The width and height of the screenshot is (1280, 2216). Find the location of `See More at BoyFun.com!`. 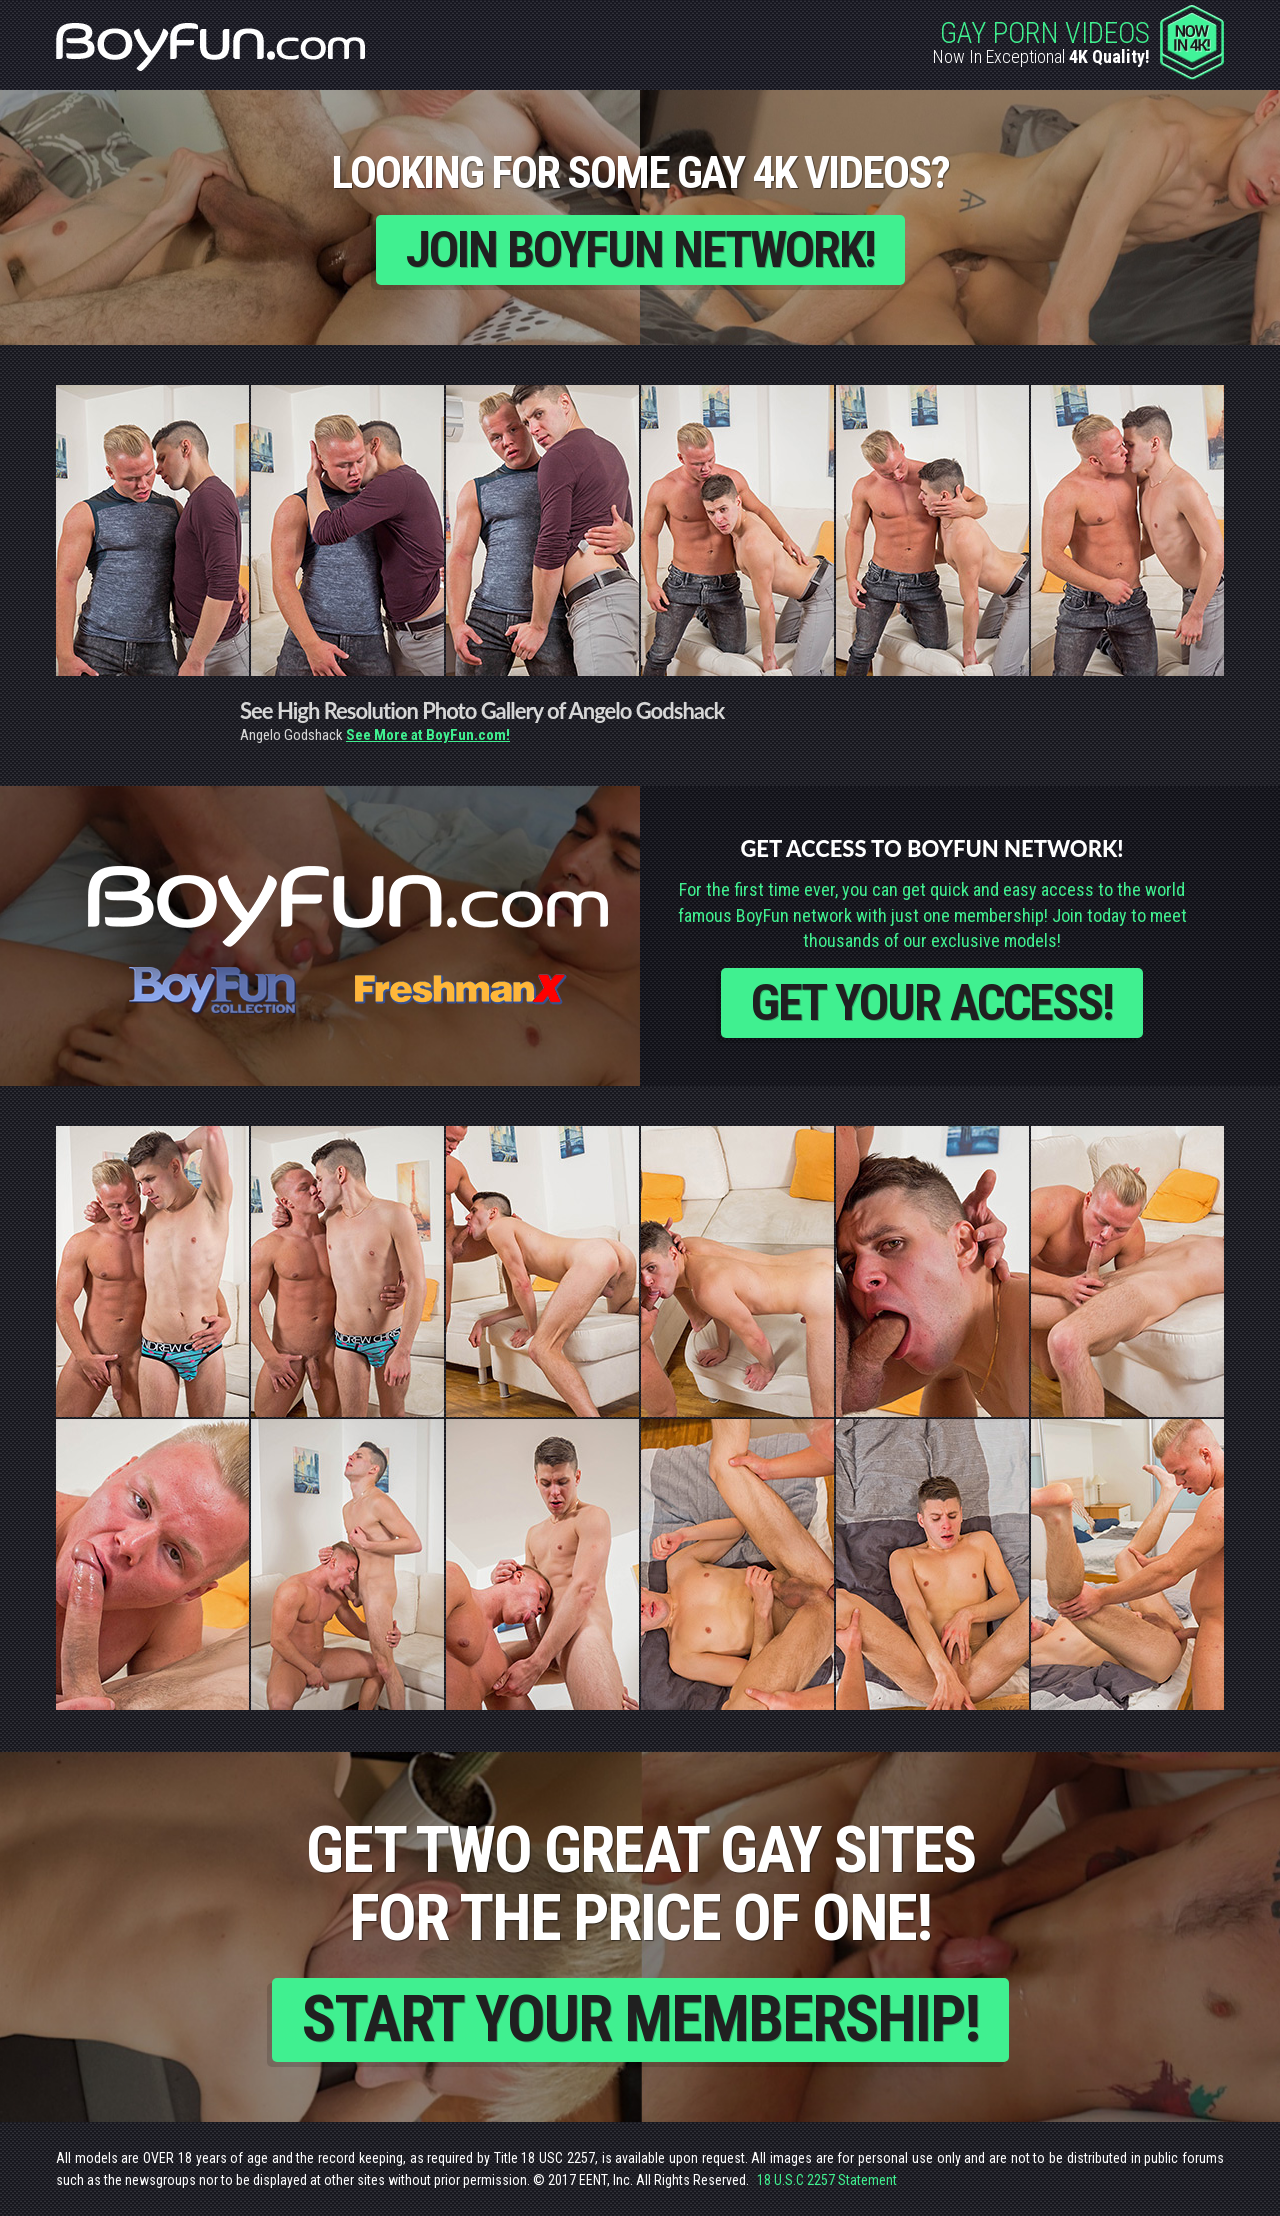

See More at BoyFun.com! is located at coordinates (428, 735).